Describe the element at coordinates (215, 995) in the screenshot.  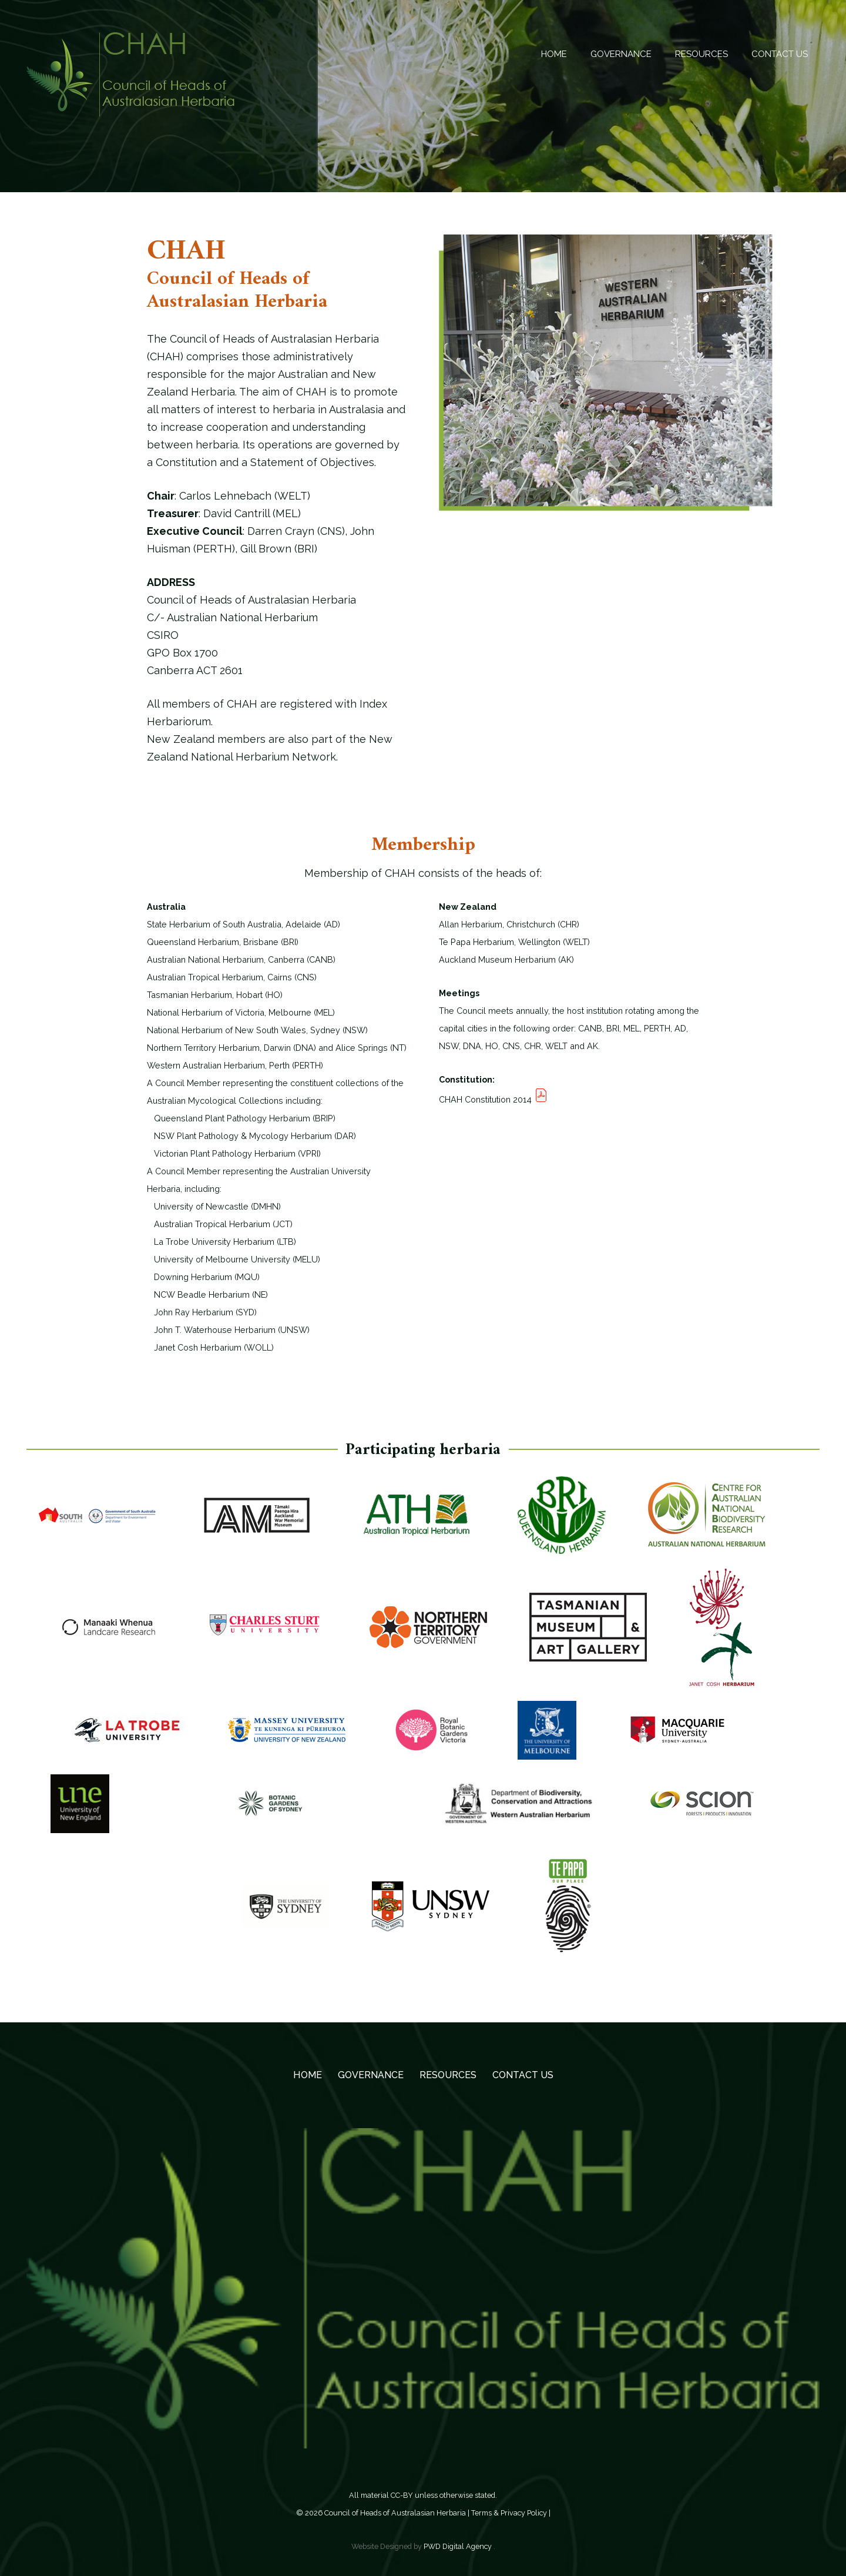
I see `Tasmanian Herbarium, Hobart (HO)` at that location.